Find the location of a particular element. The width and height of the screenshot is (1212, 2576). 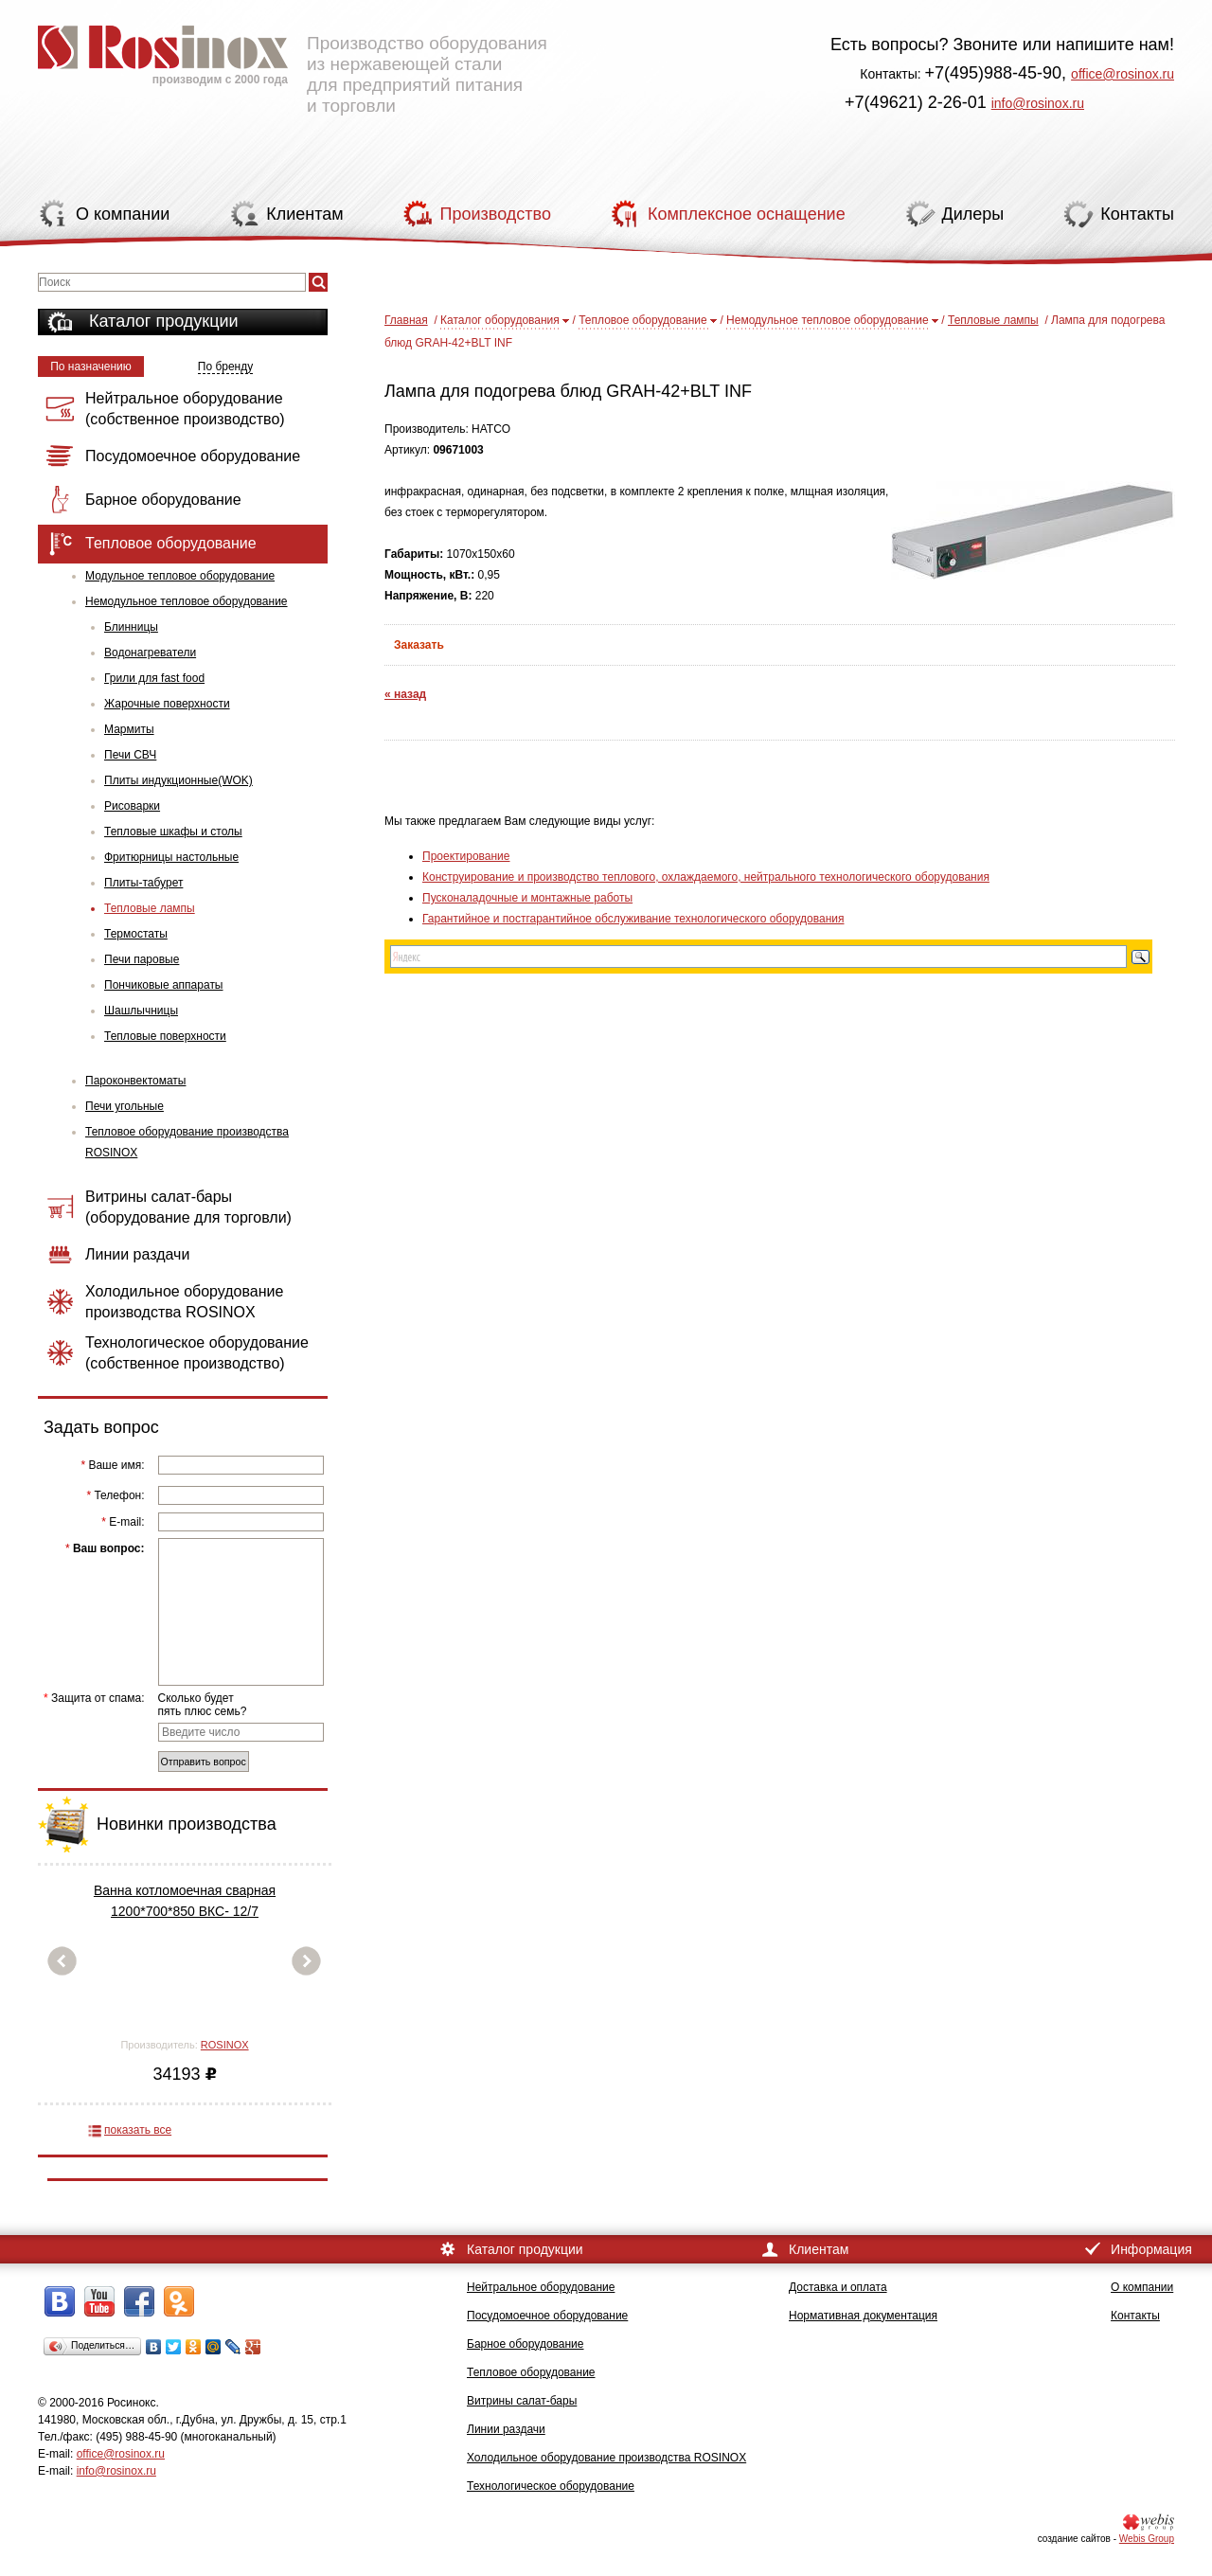

Webis Group is located at coordinates (1146, 2538).